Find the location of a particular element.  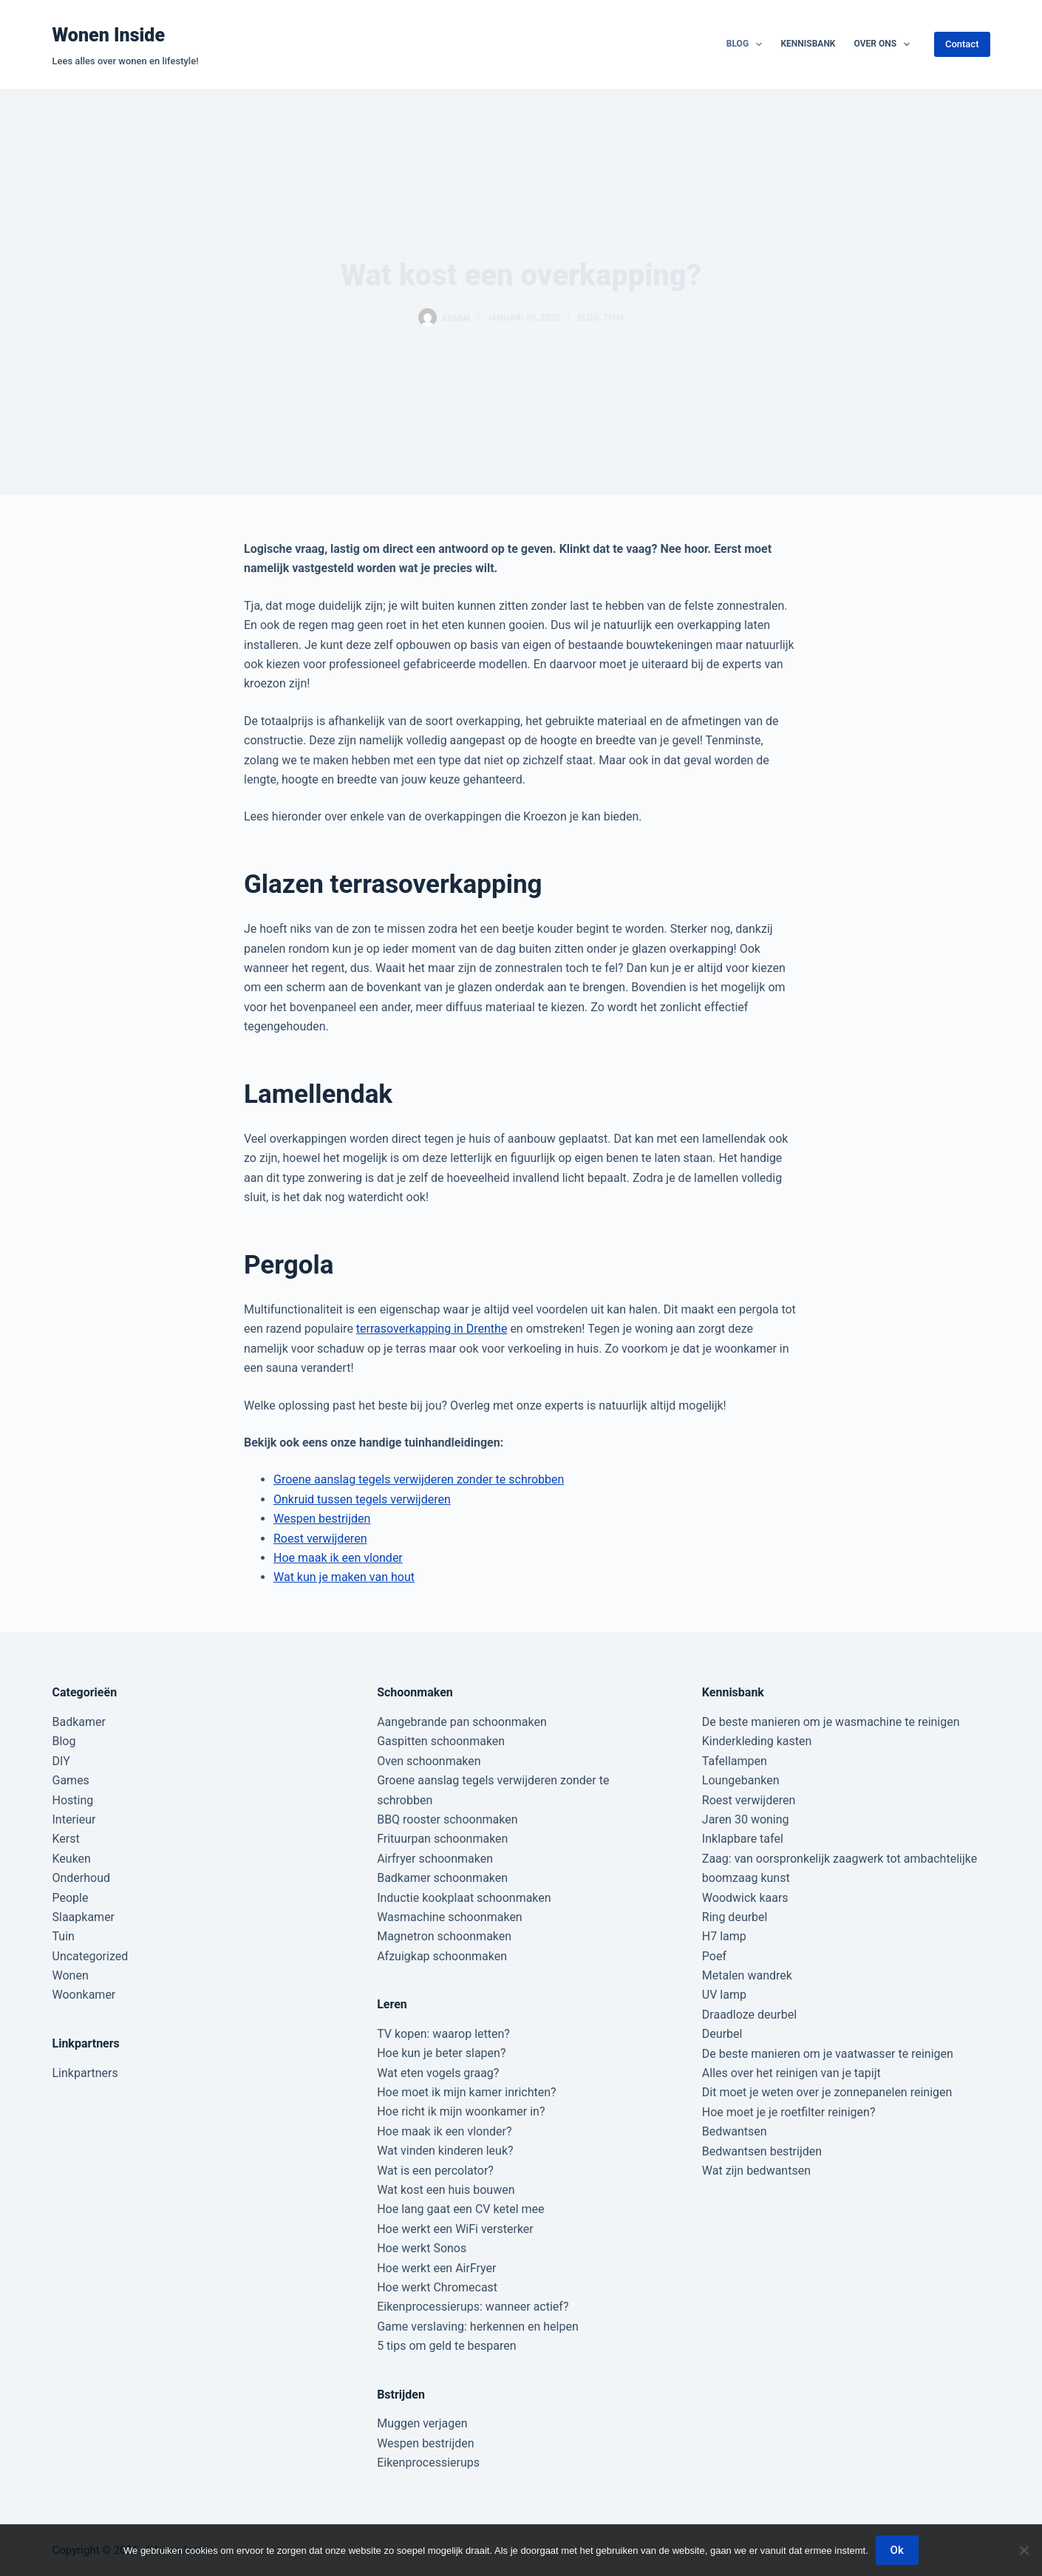

Linkpartners is located at coordinates (85, 2073).